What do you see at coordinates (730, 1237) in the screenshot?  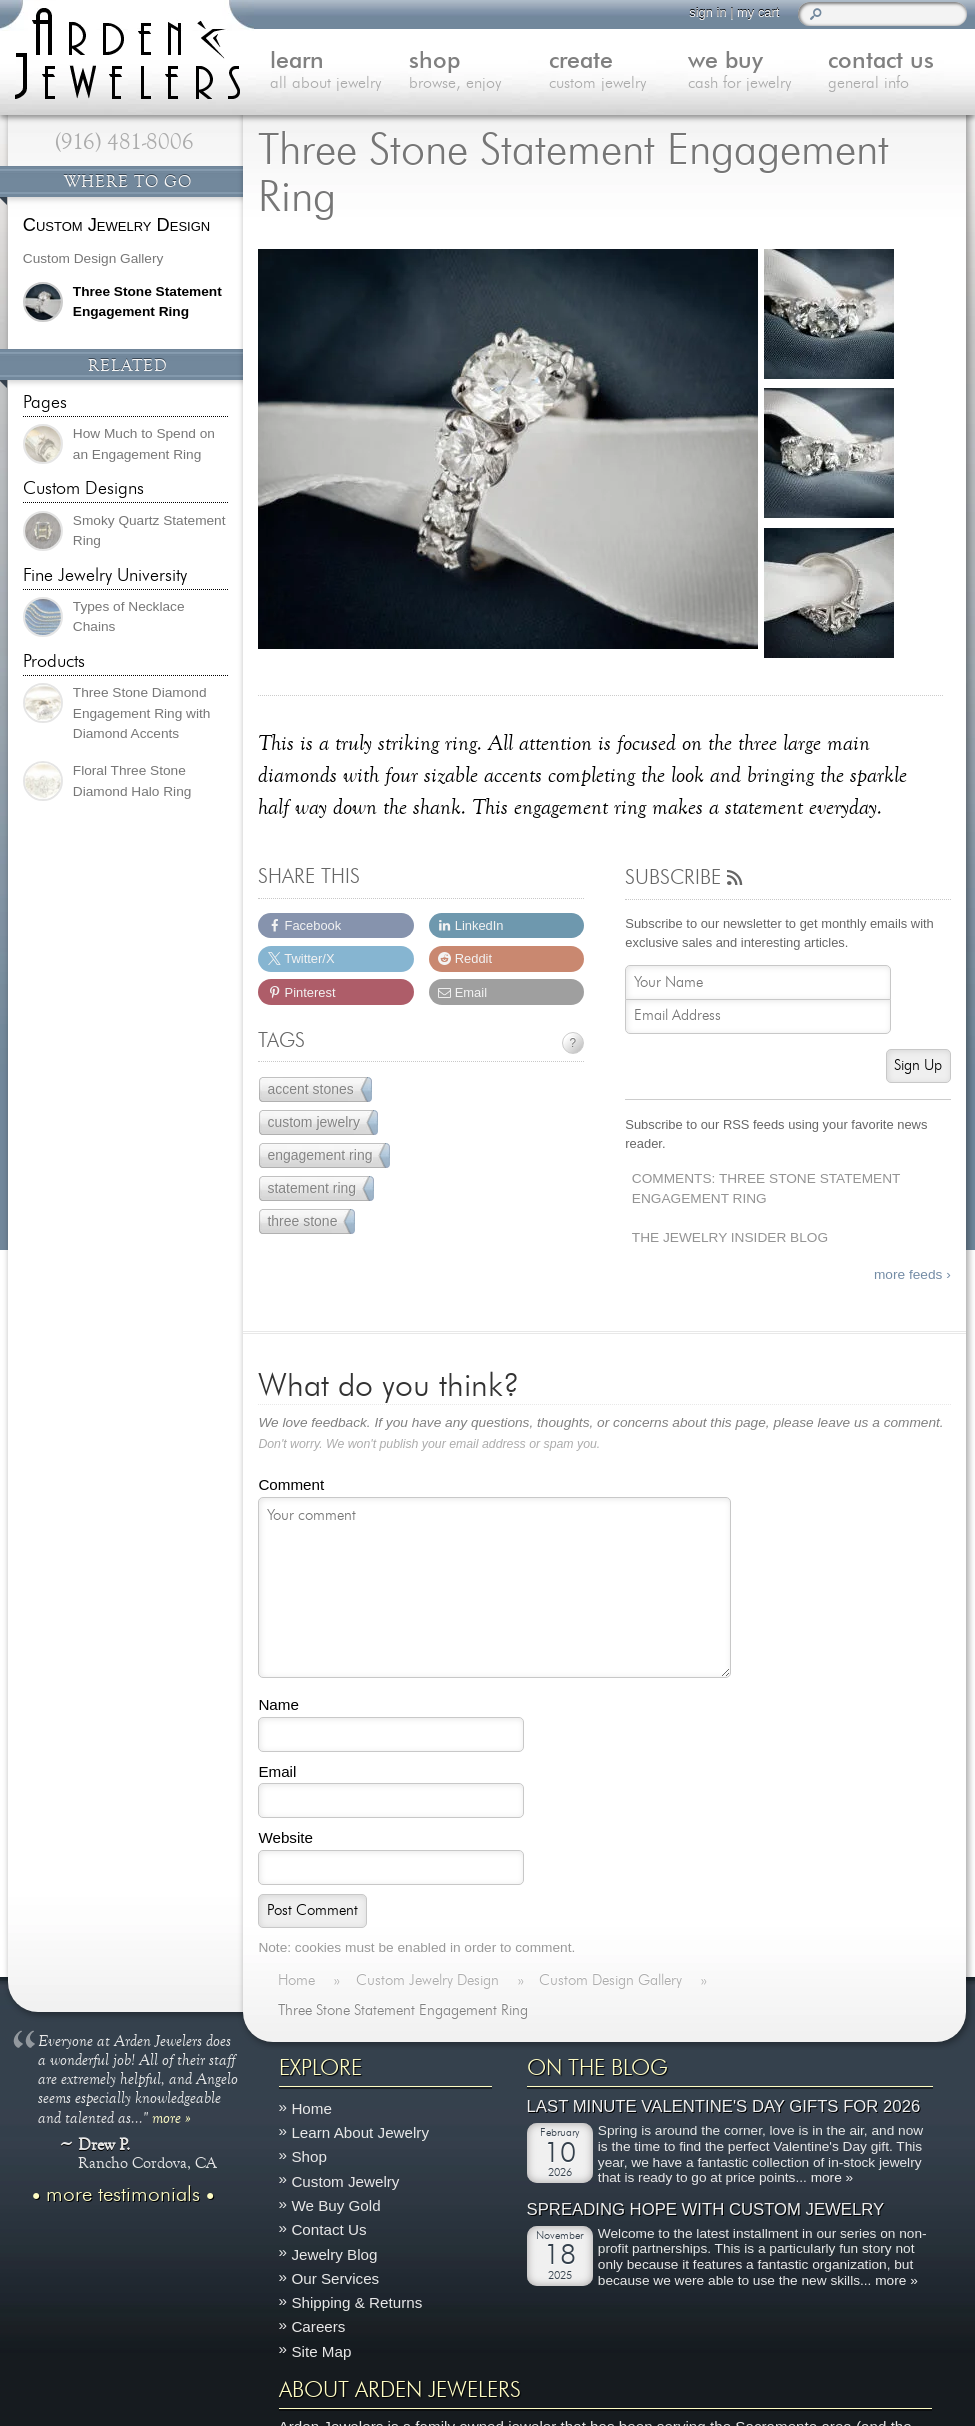 I see `The Jewelry Insider Blog` at bounding box center [730, 1237].